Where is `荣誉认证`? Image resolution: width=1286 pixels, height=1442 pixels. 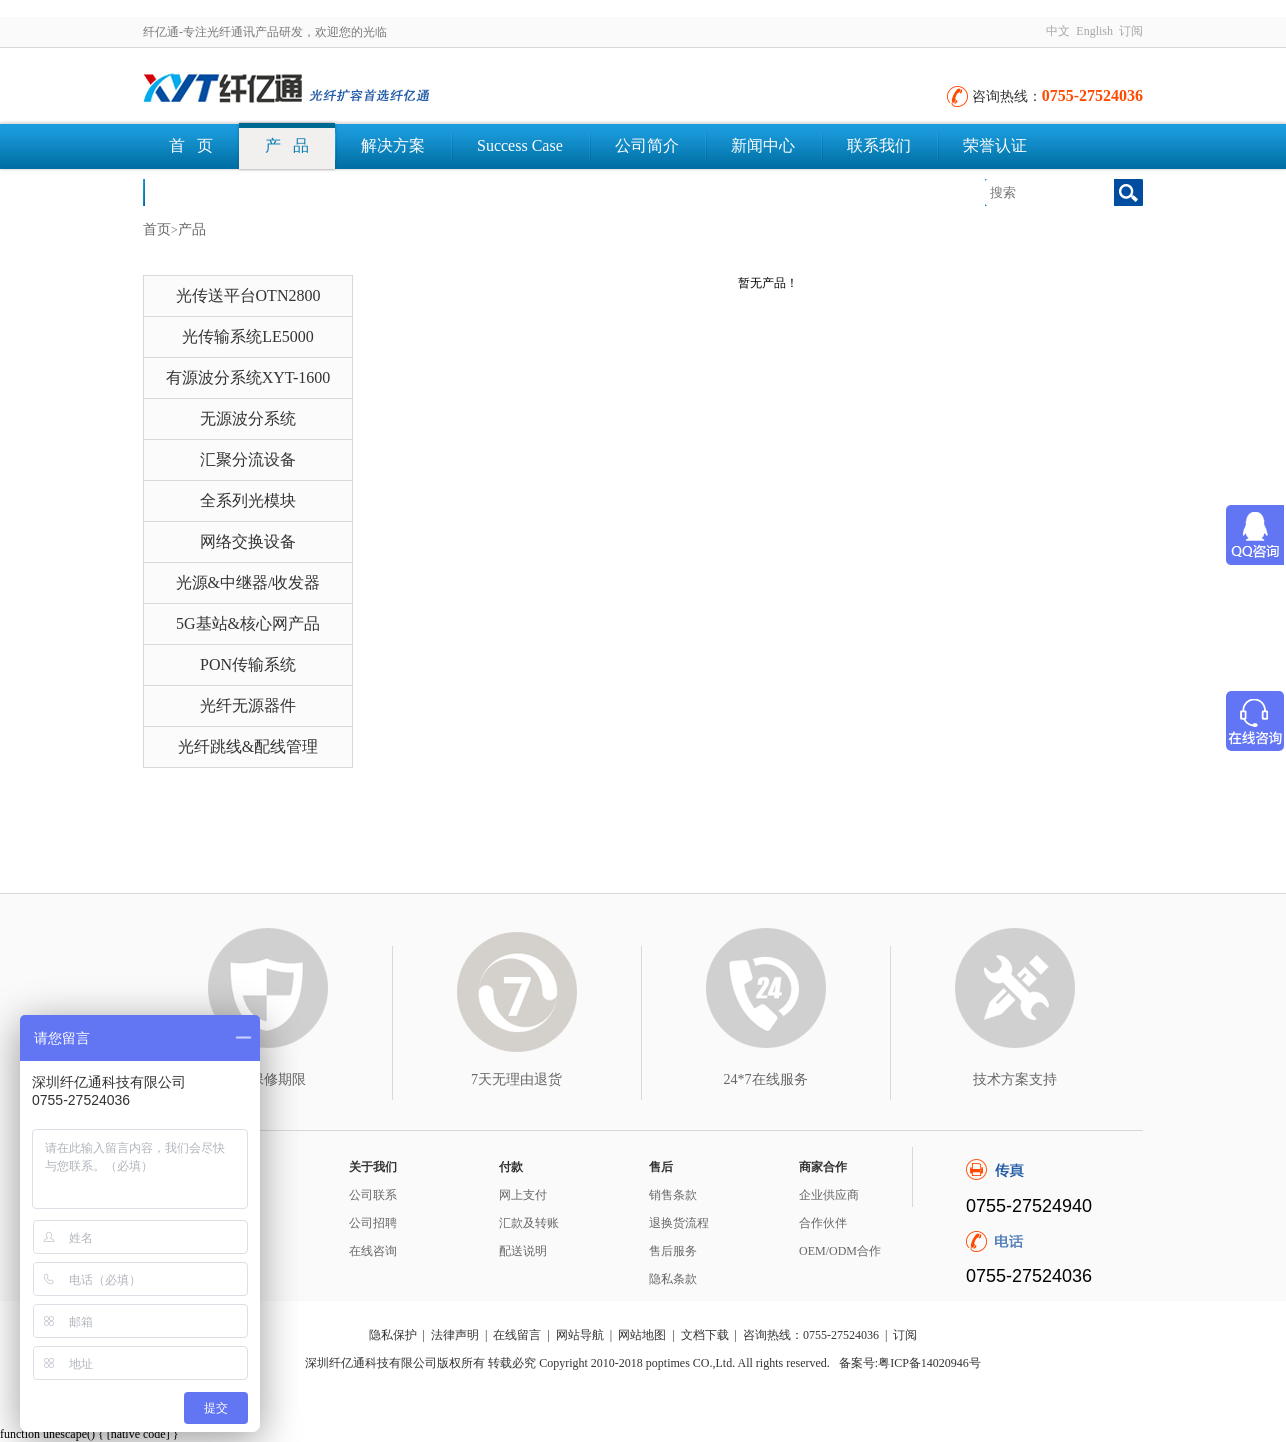
荣誉认证 is located at coordinates (995, 145).